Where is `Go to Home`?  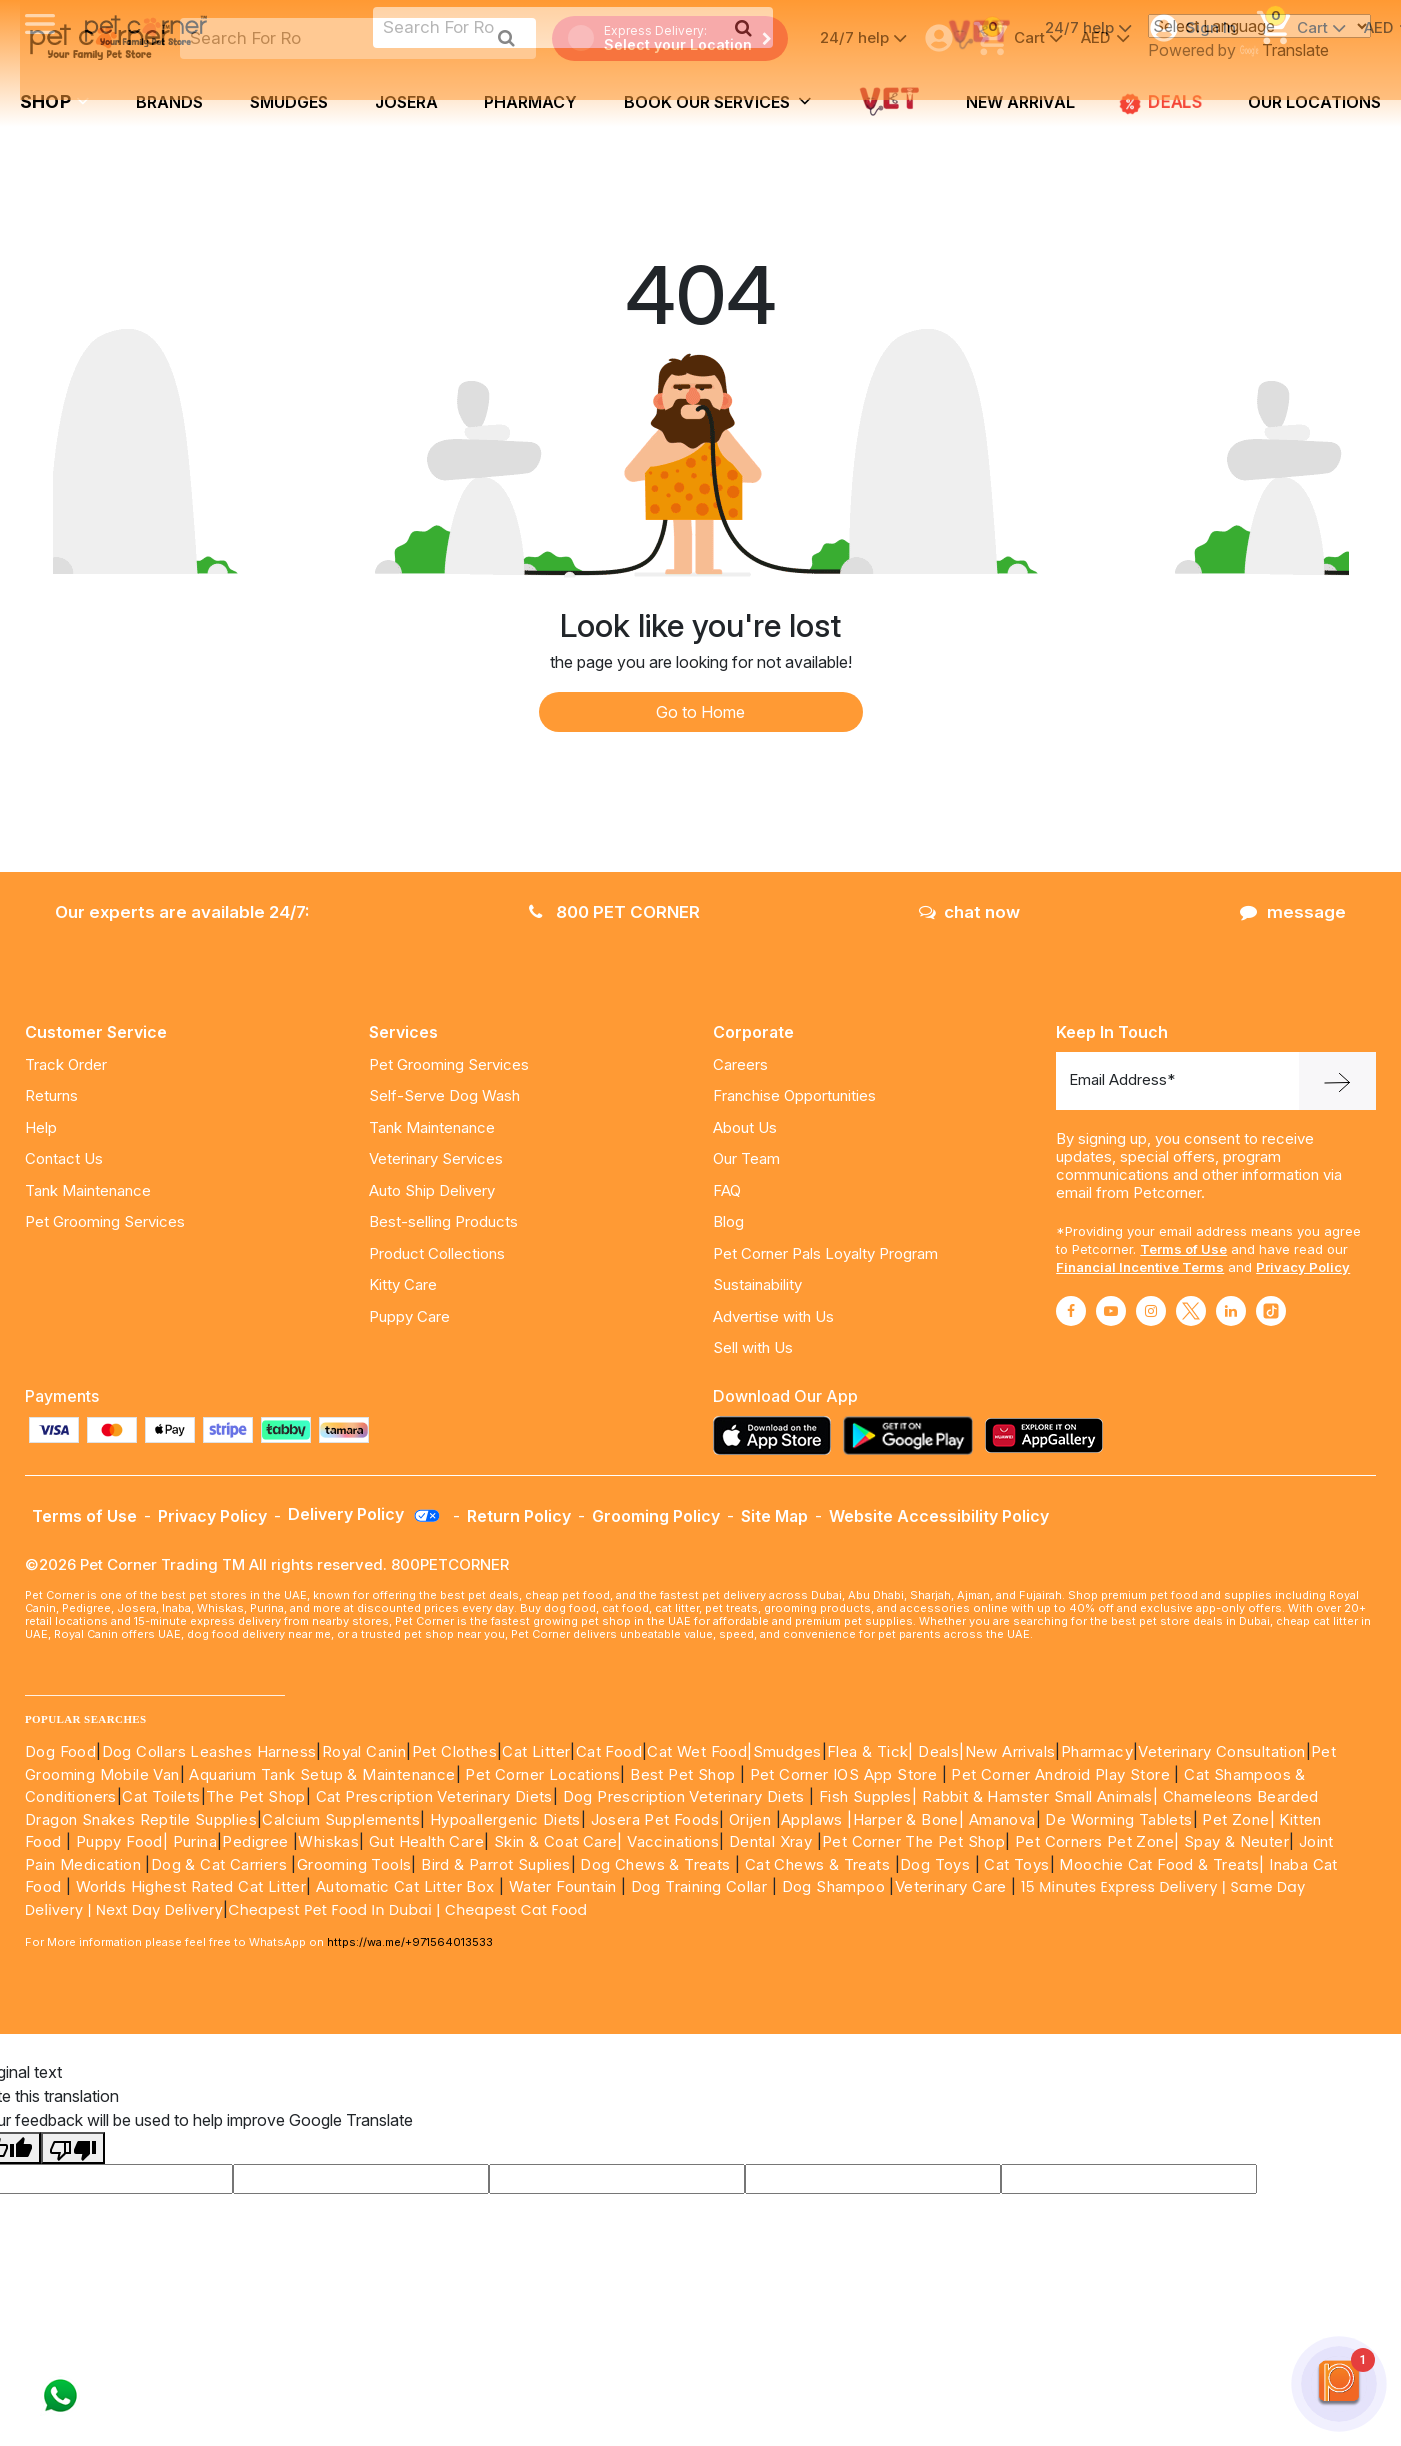 Go to Home is located at coordinates (700, 712).